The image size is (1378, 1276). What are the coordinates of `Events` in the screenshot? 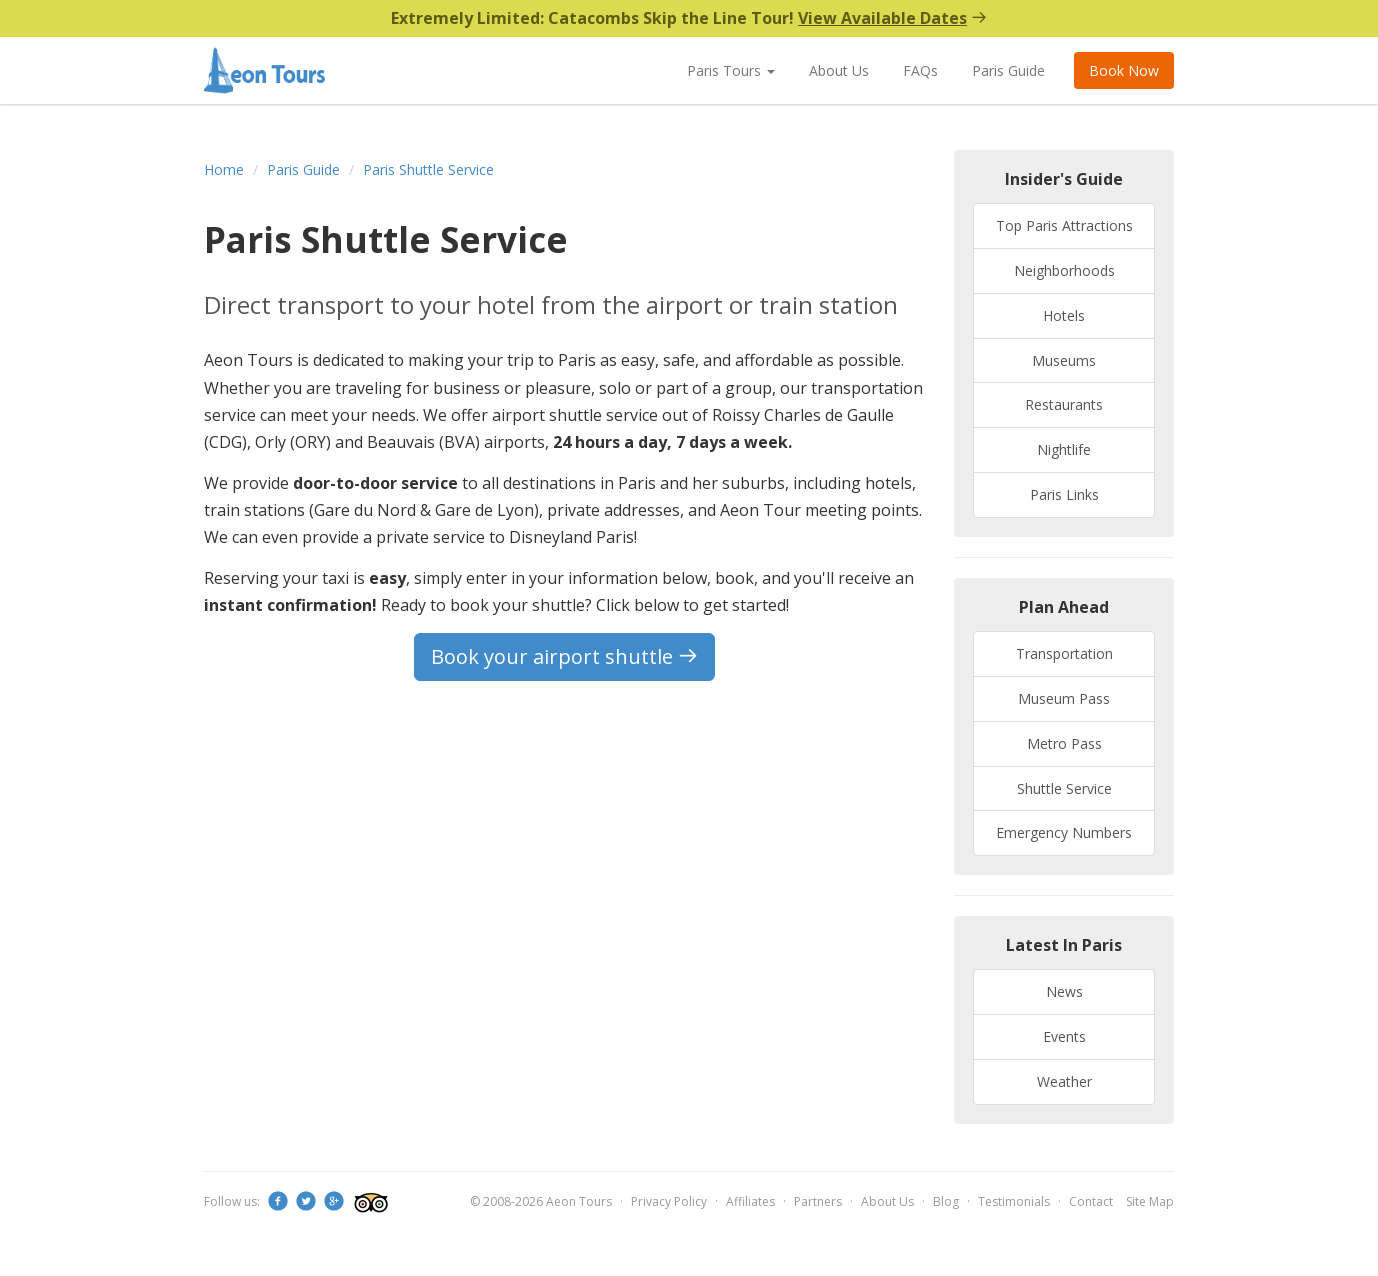 It's located at (1064, 1036).